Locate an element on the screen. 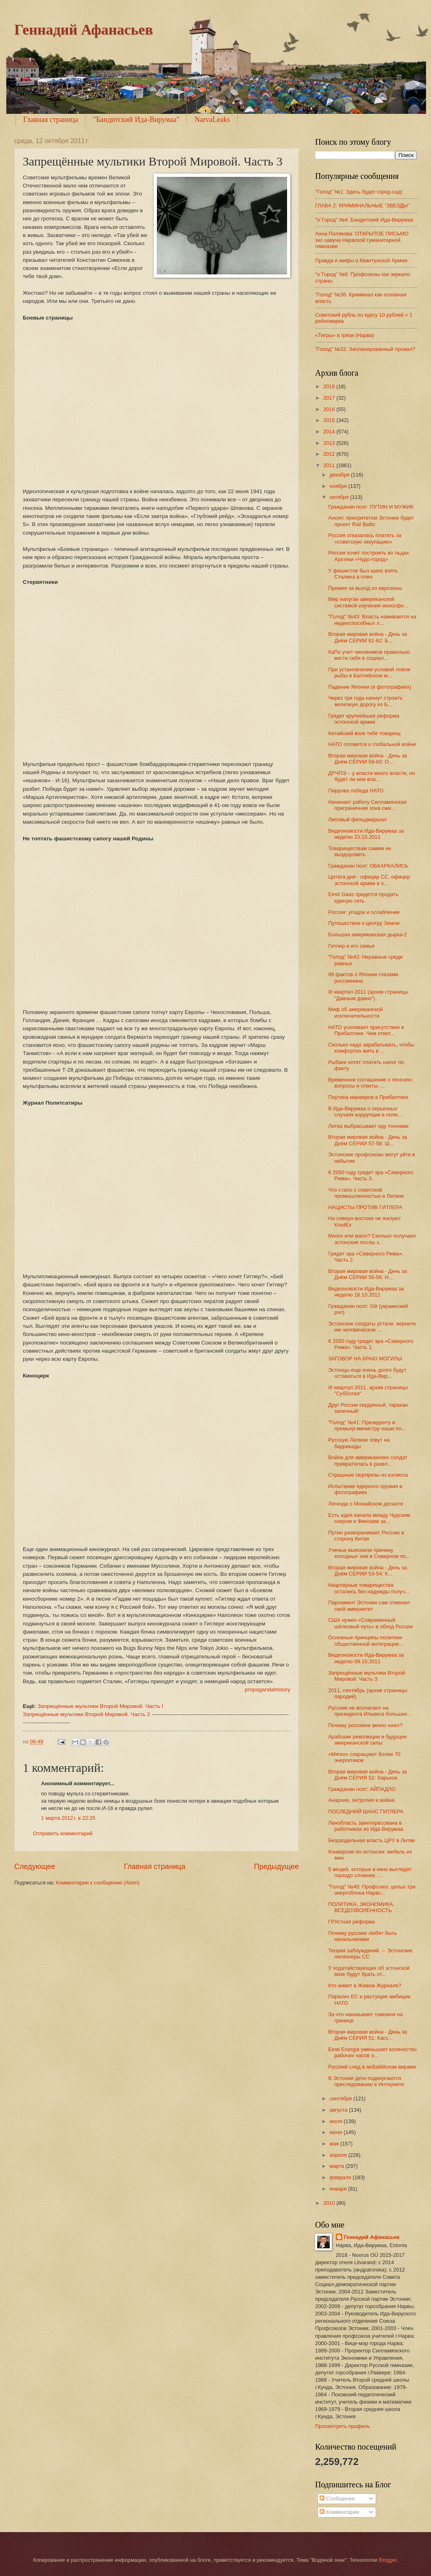  НАЦИСТЫ ПРОТИВ ГИТЛЕРА is located at coordinates (365, 1207).